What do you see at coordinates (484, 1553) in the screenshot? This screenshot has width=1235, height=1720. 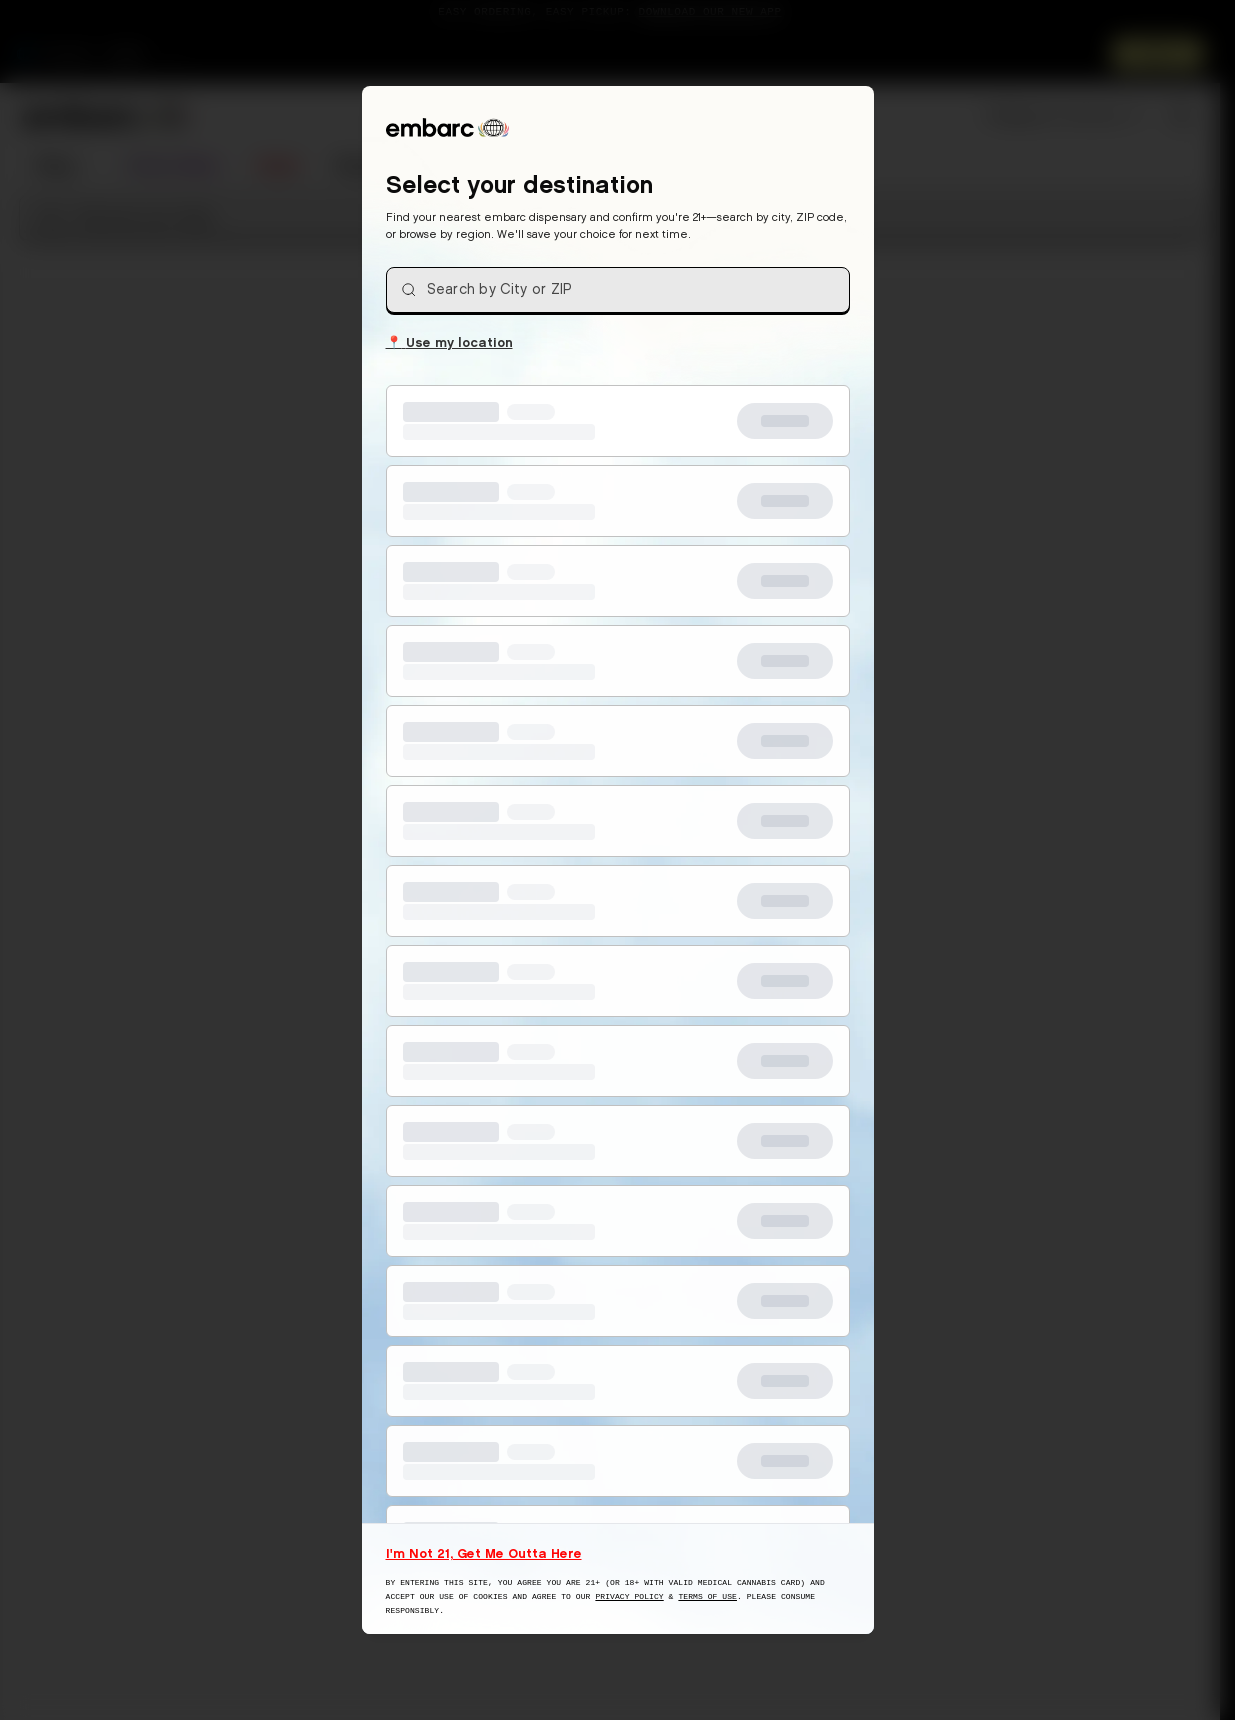 I see `I'm Not 21, Get Me Outta Here [I am not 21 years old, take me away from this website]` at bounding box center [484, 1553].